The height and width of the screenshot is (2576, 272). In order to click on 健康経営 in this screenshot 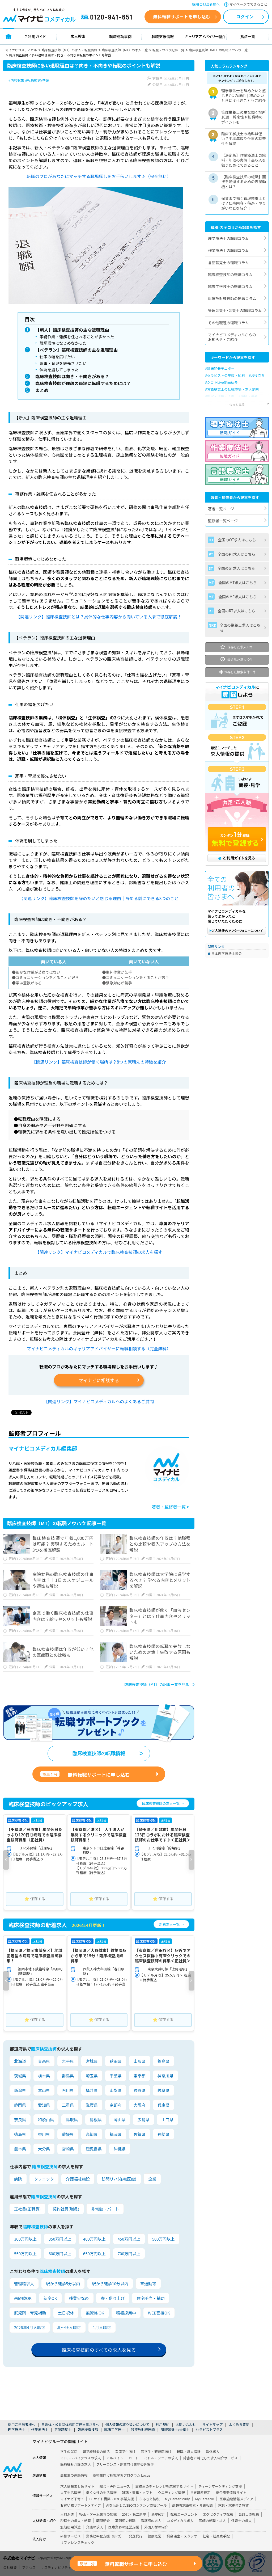, I will do `click(154, 2536)`.